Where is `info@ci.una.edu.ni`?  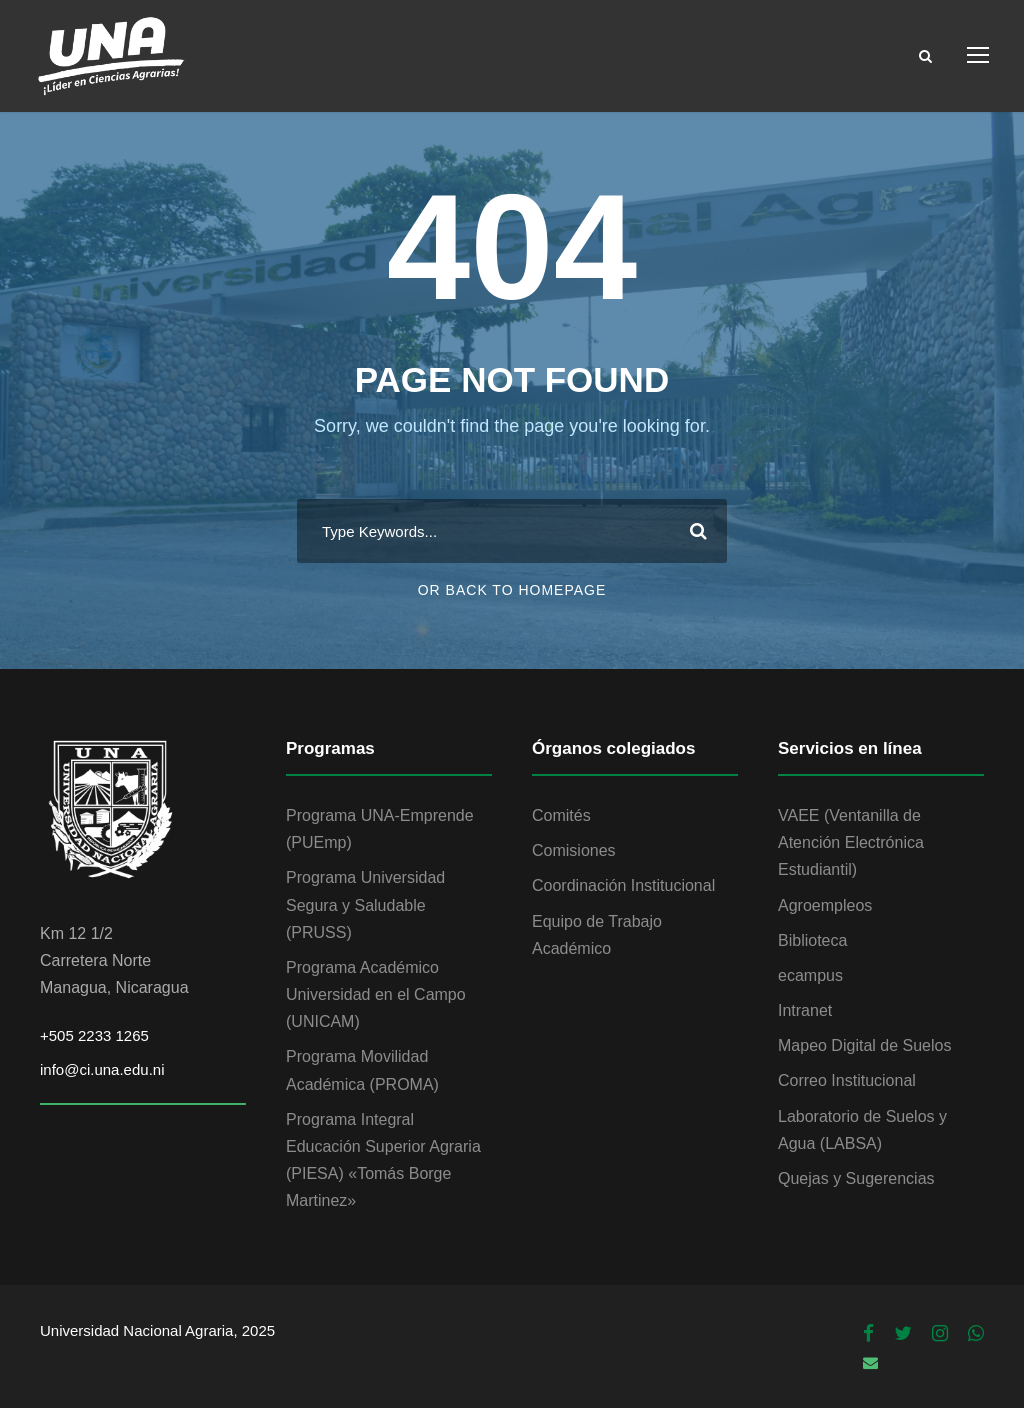 info@ci.una.edu.ni is located at coordinates (102, 1069).